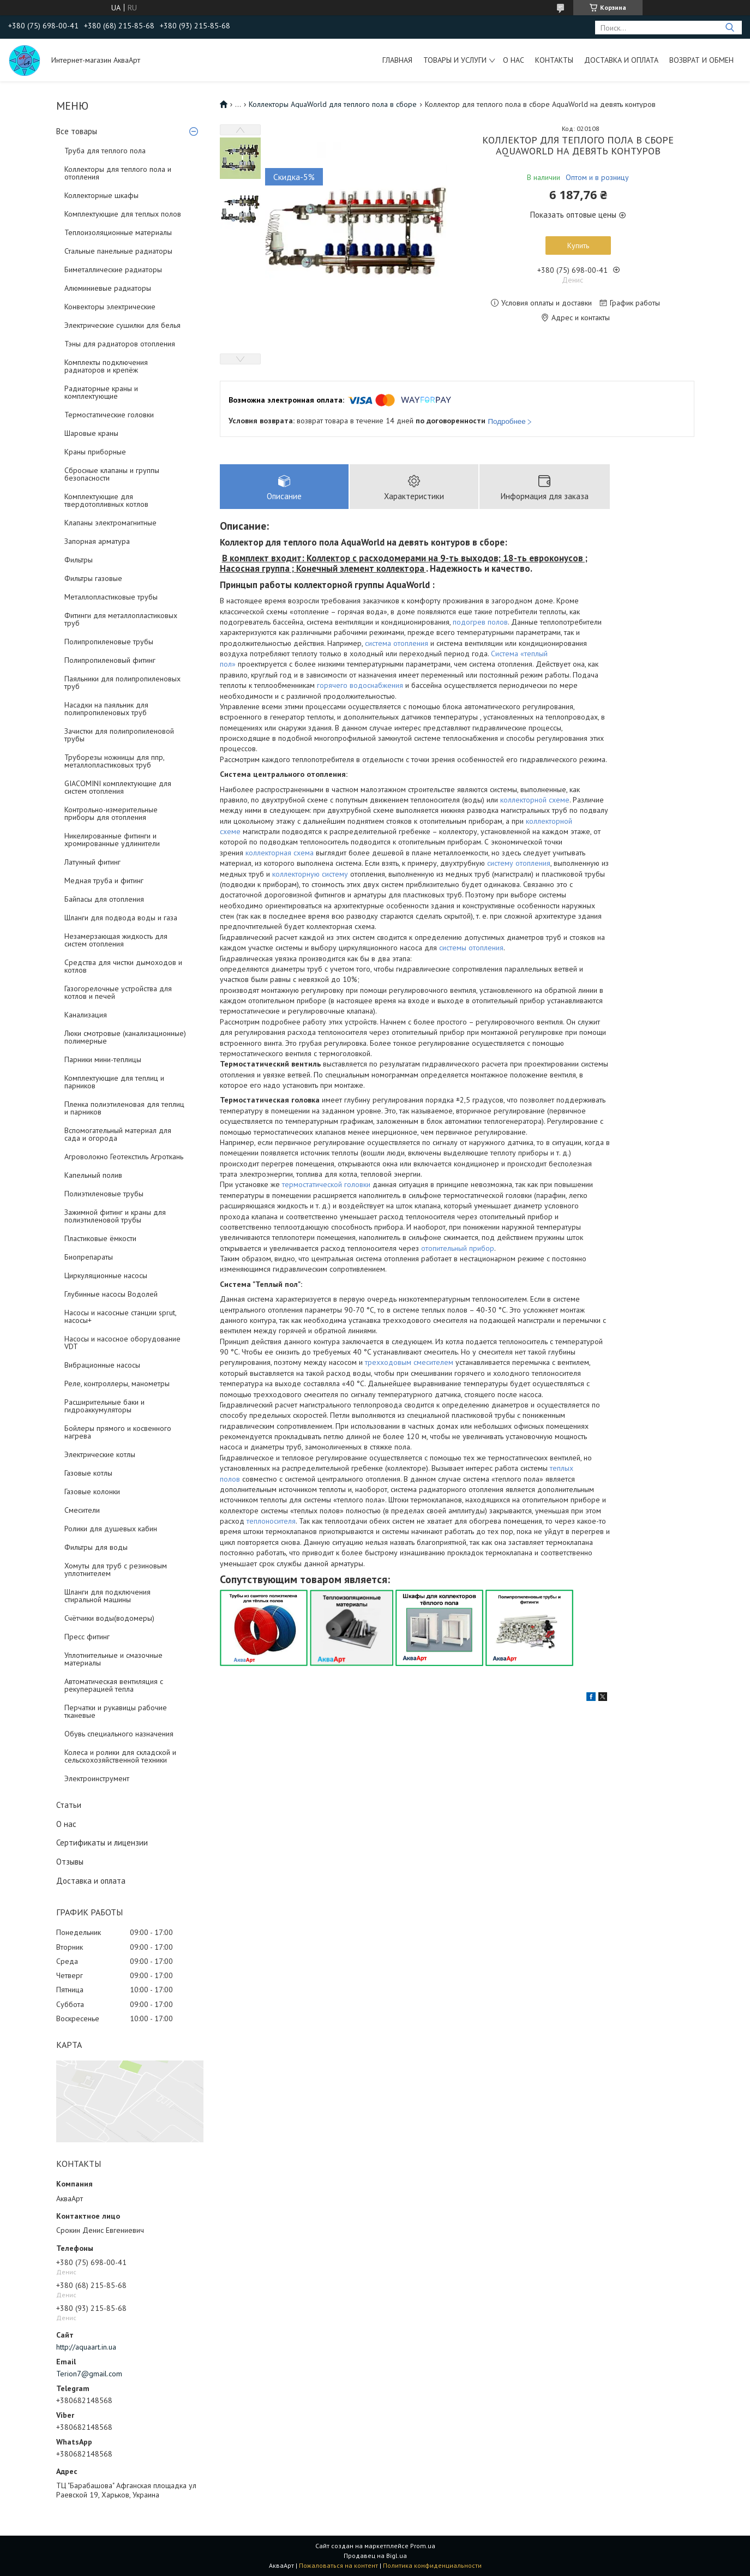 This screenshot has width=750, height=2576. I want to click on Фильтры, so click(78, 560).